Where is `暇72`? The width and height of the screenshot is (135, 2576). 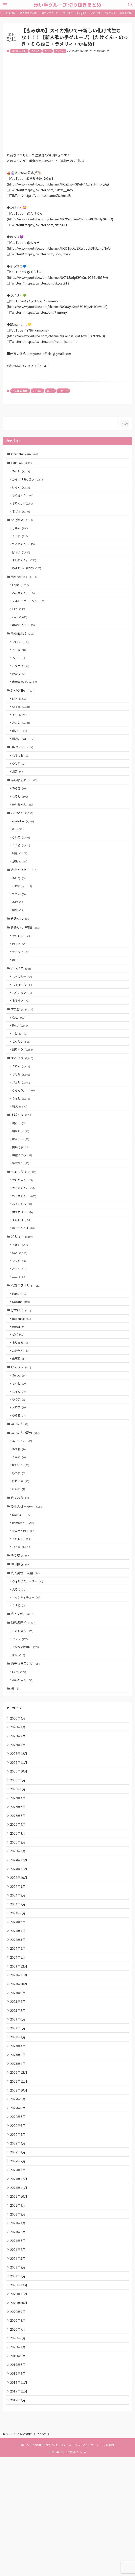 暇72 is located at coordinates (21, 748).